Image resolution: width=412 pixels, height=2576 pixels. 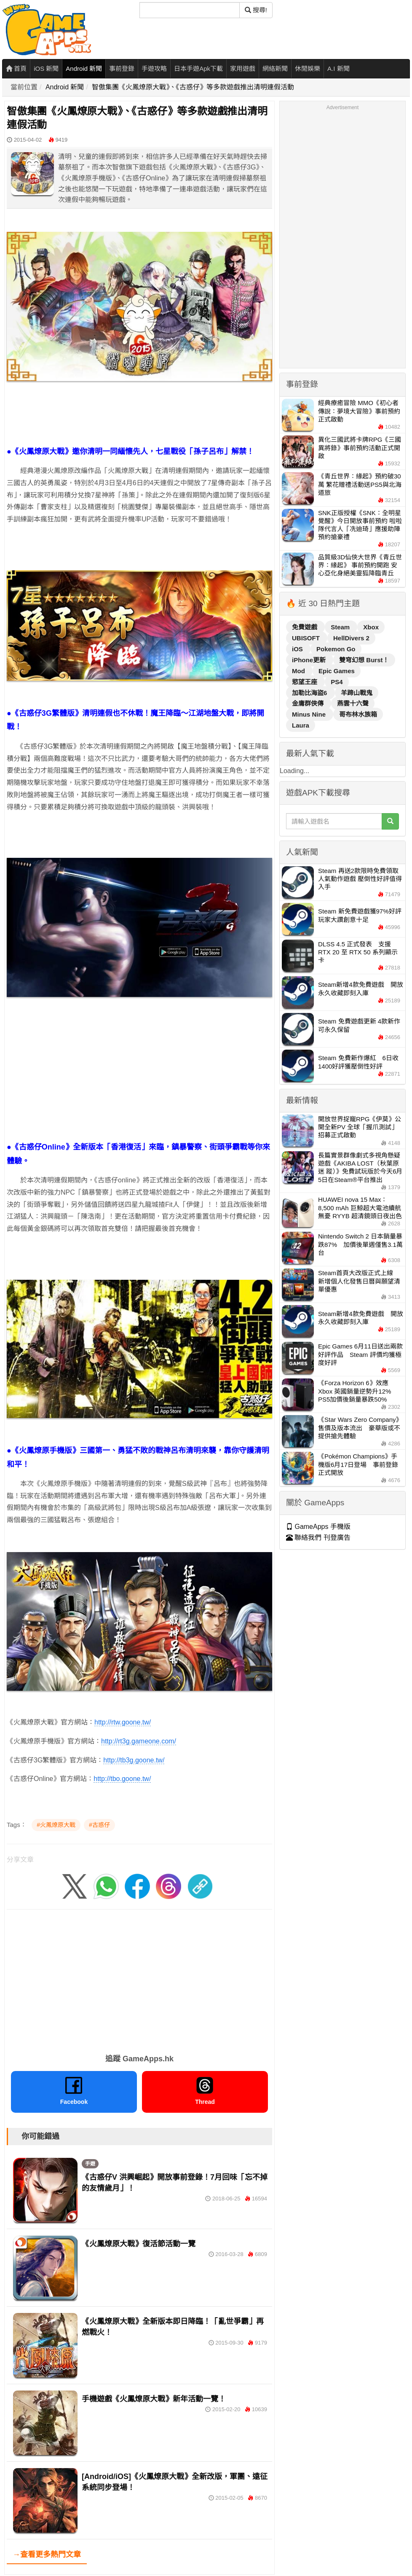 What do you see at coordinates (305, 627) in the screenshot?
I see `免費遊戲` at bounding box center [305, 627].